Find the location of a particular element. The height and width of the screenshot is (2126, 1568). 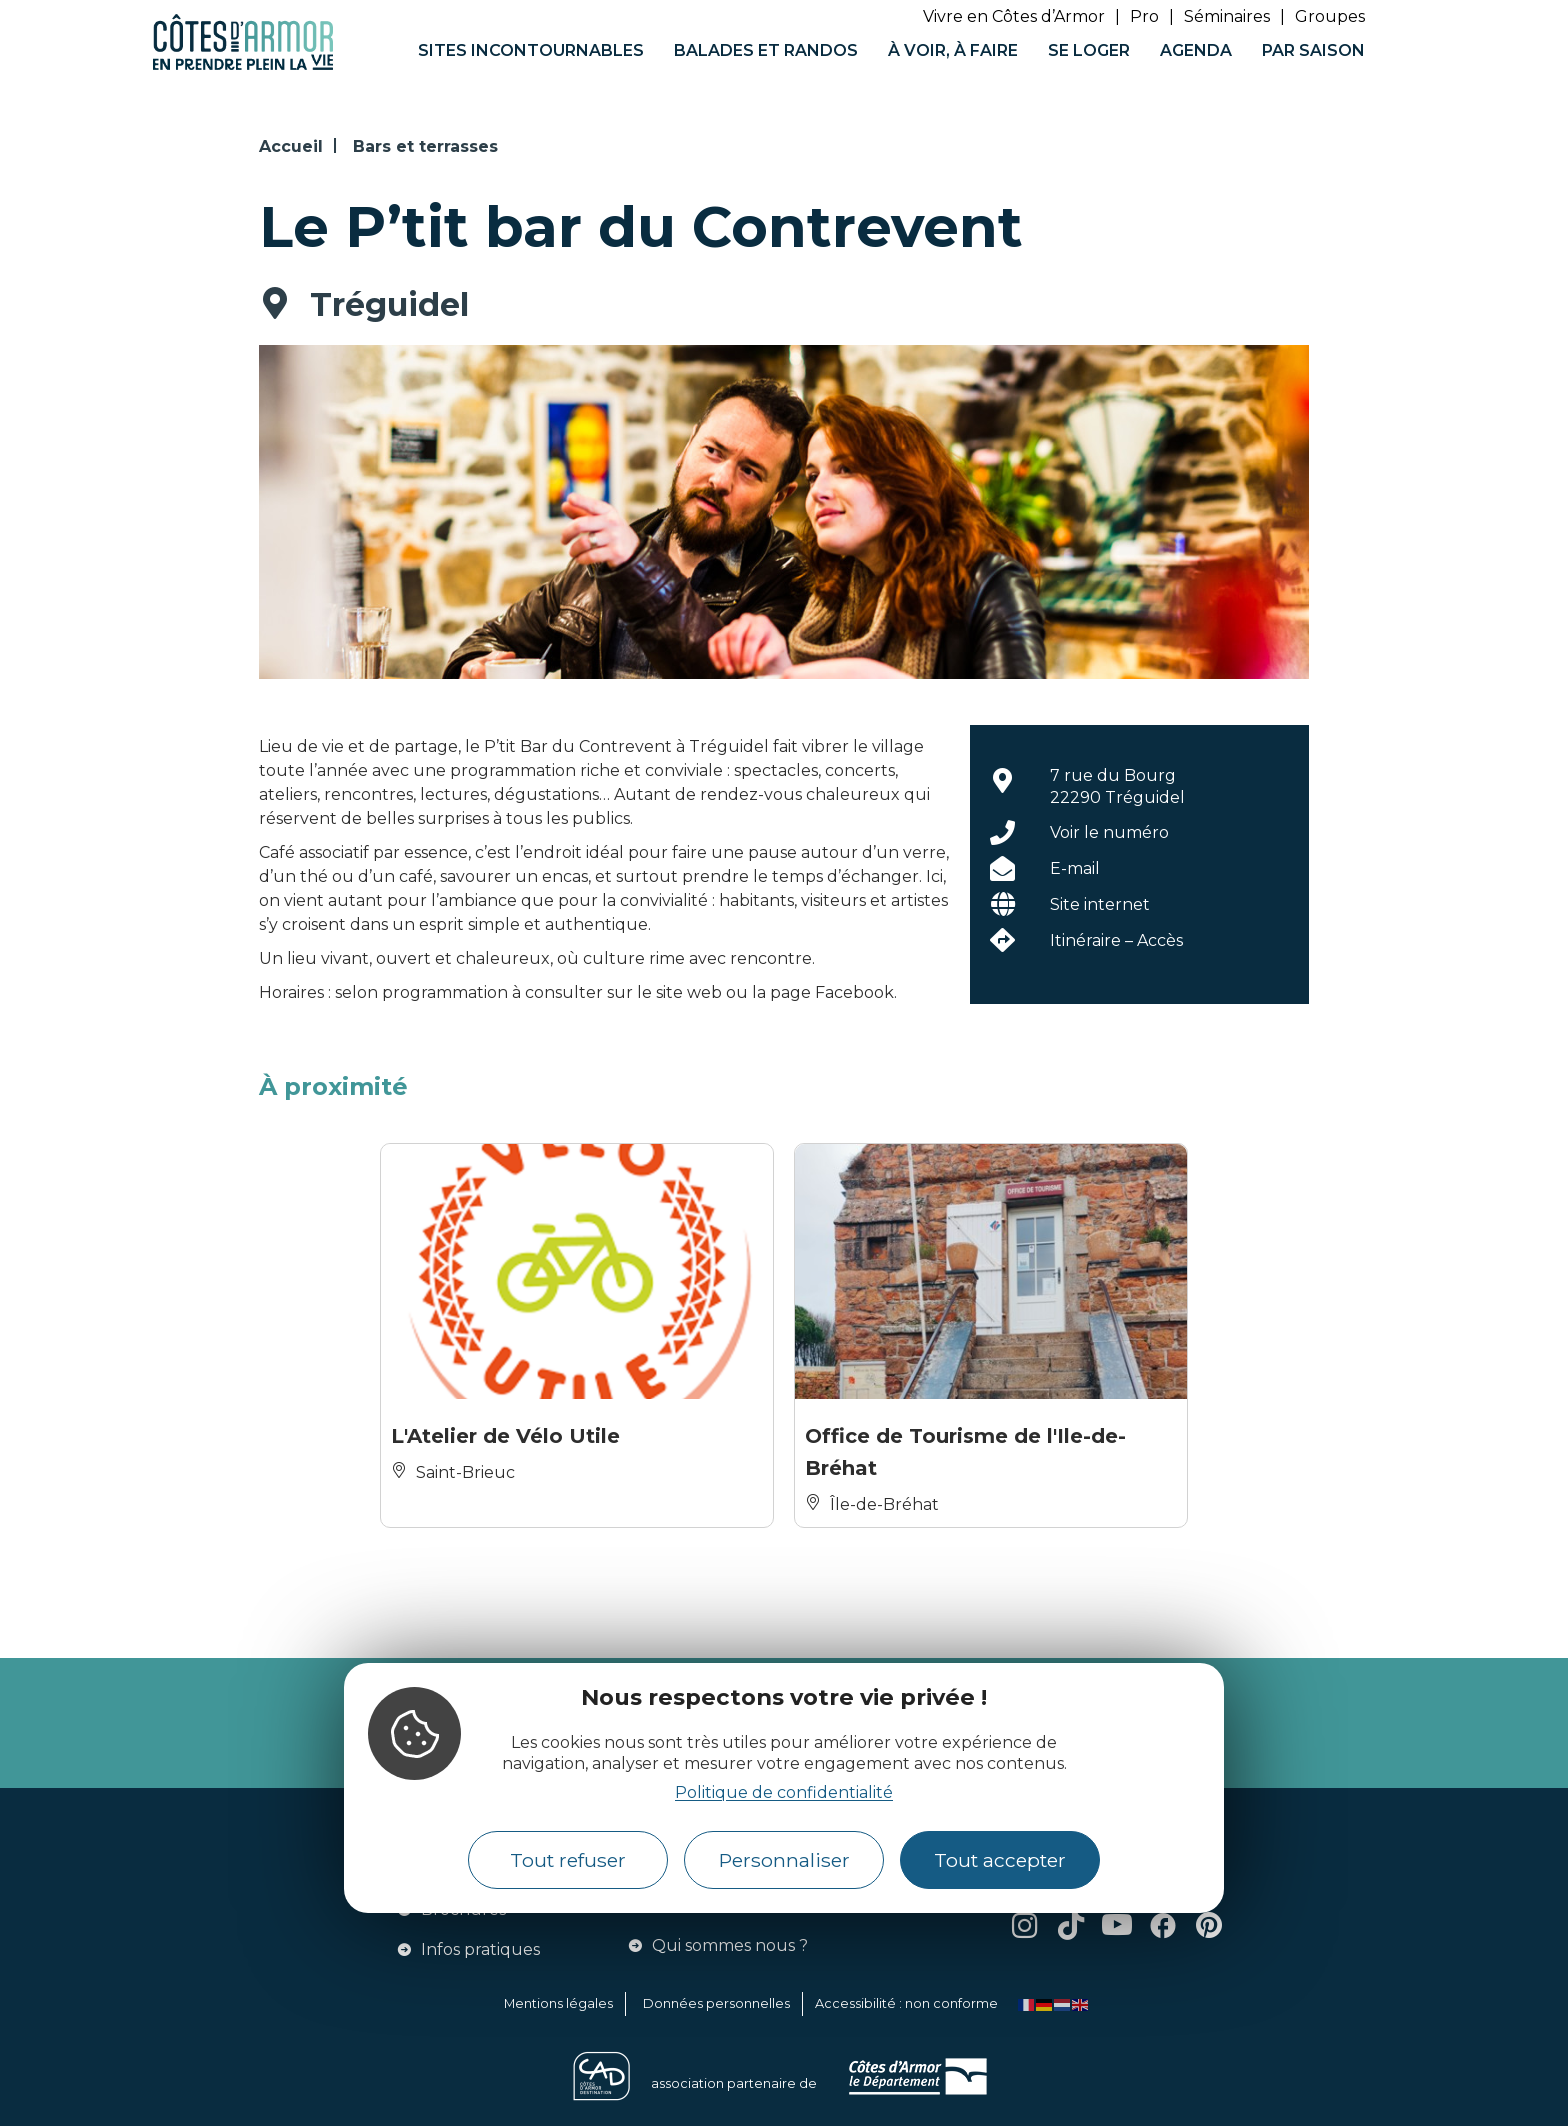

Politique de confidentialité is located at coordinates (784, 1792).